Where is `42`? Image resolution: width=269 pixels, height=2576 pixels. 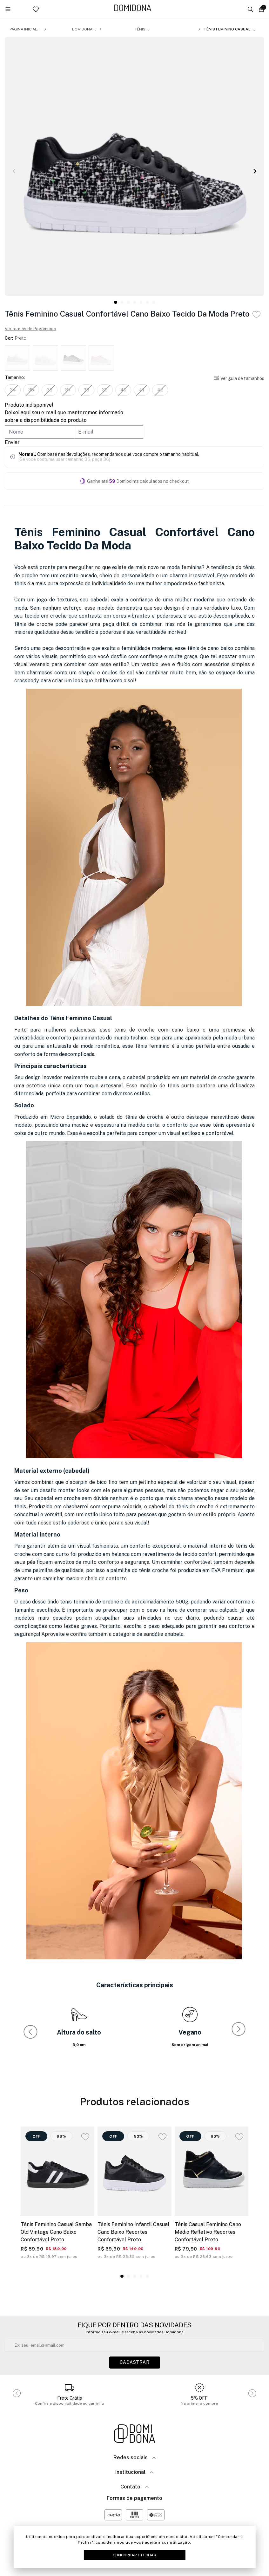
42 is located at coordinates (160, 389).